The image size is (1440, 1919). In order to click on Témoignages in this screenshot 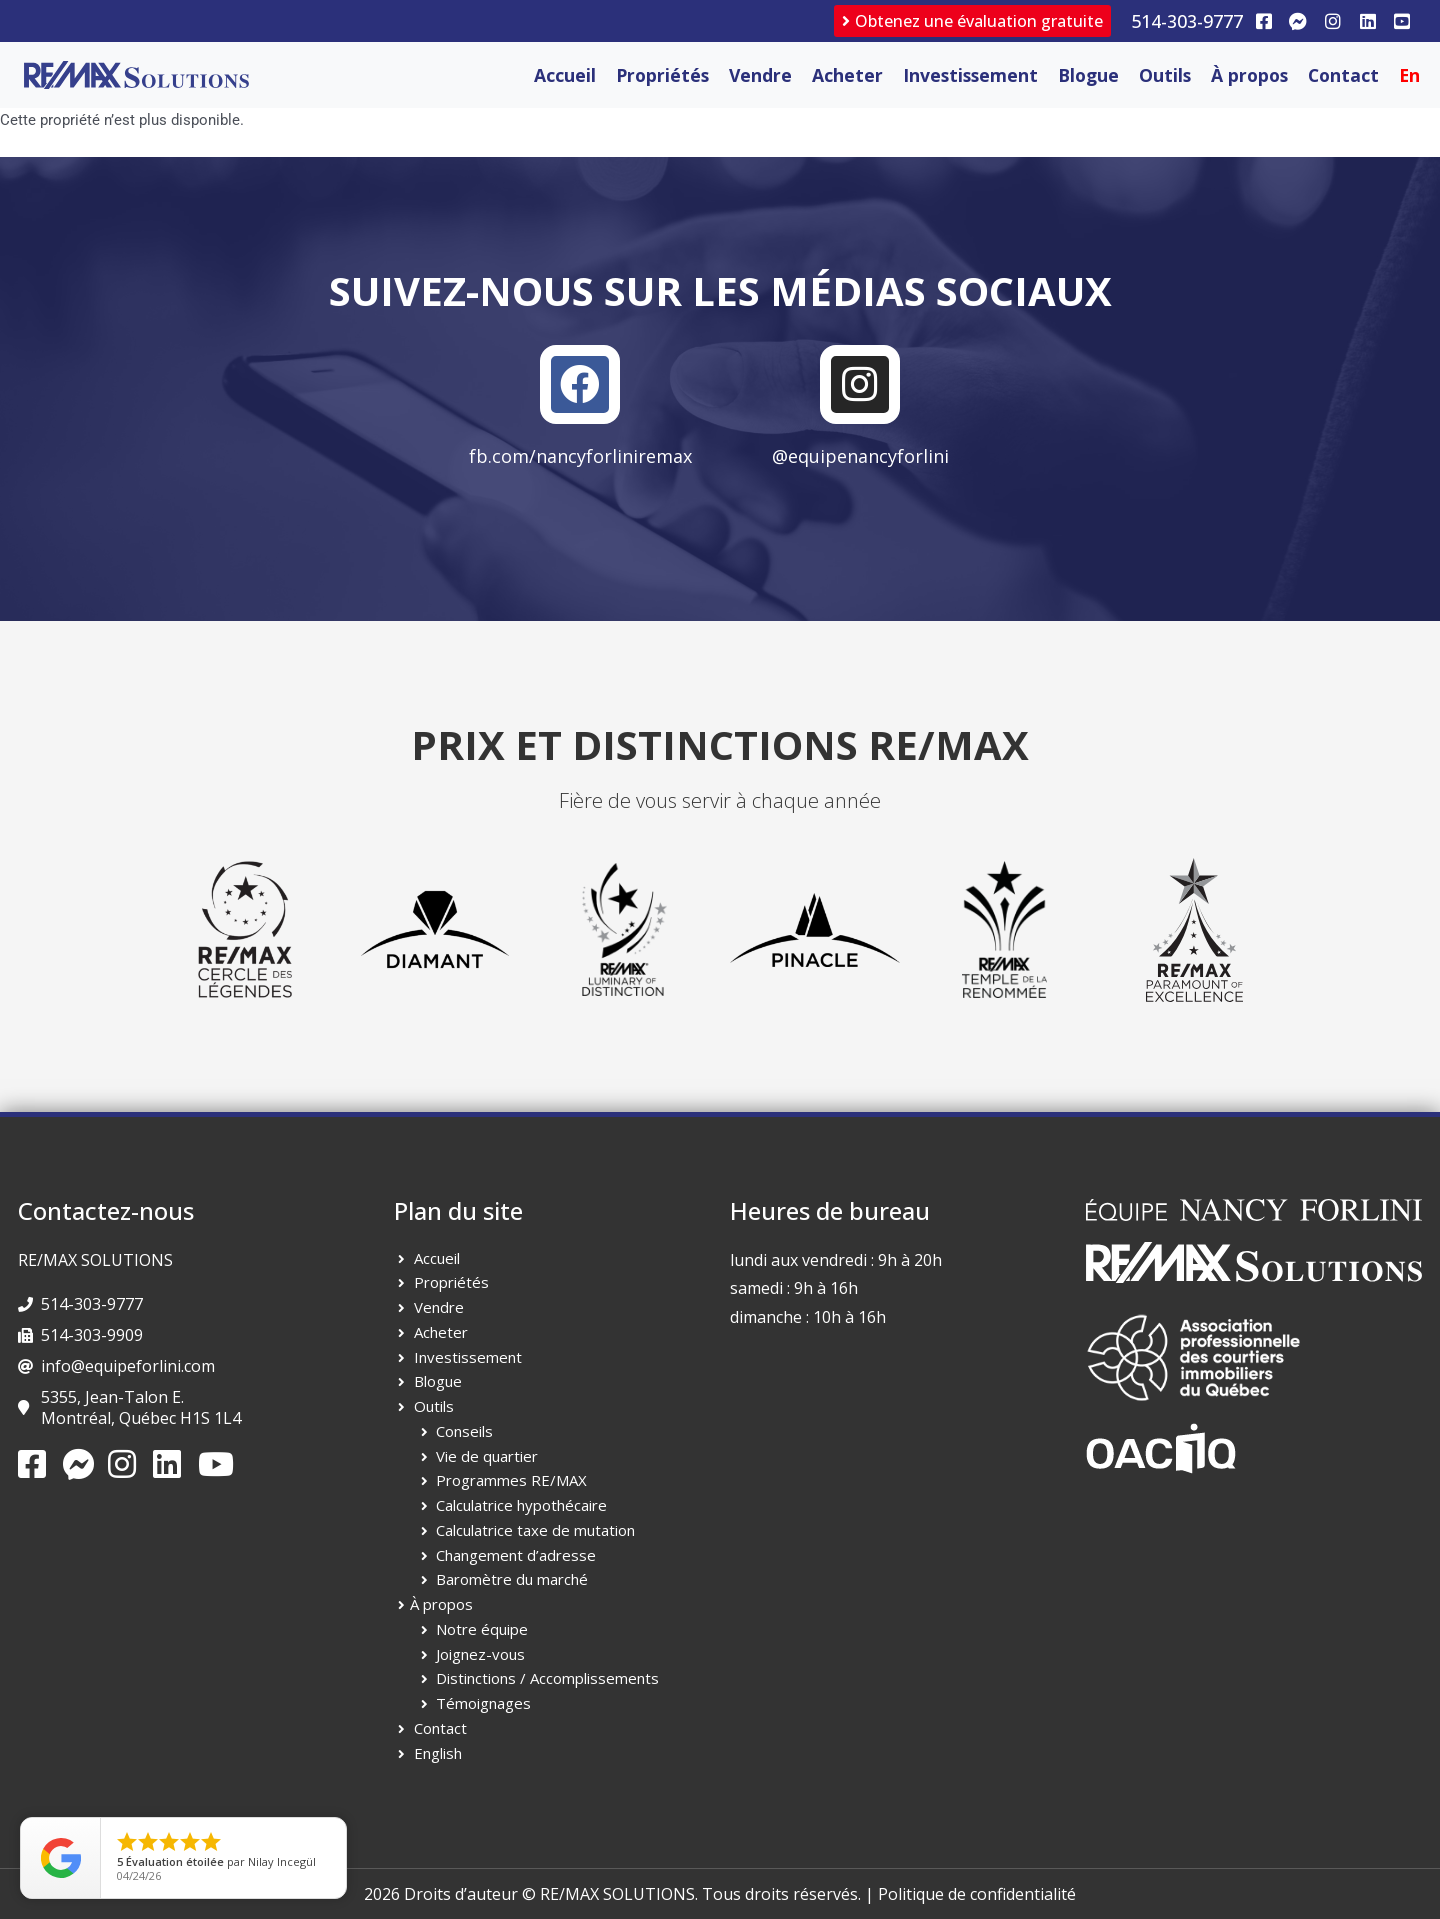, I will do `click(483, 1704)`.